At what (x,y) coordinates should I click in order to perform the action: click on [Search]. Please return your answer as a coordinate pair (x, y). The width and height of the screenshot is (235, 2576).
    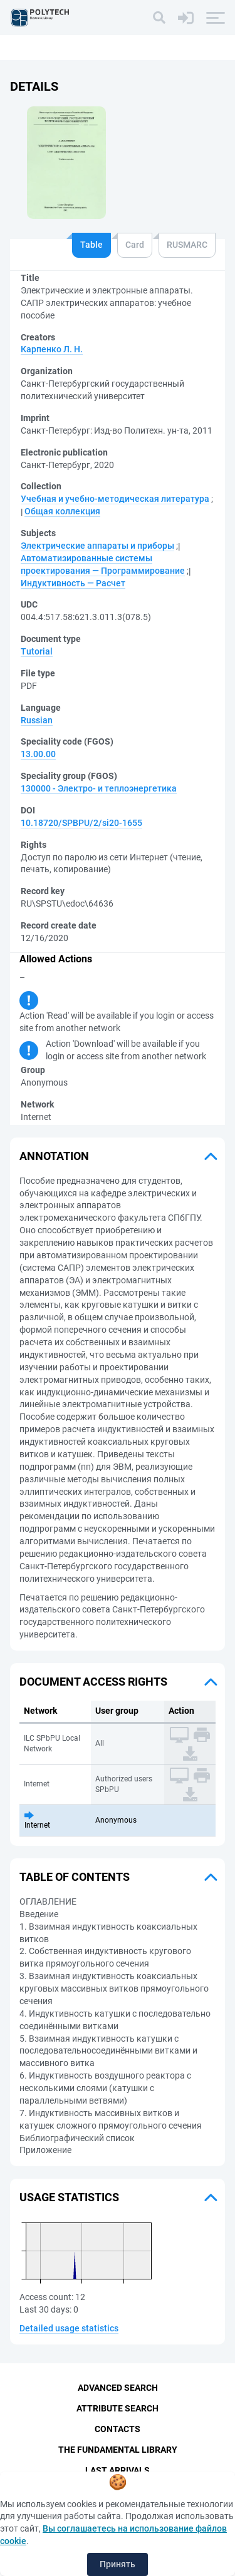
    Looking at the image, I should click on (159, 17).